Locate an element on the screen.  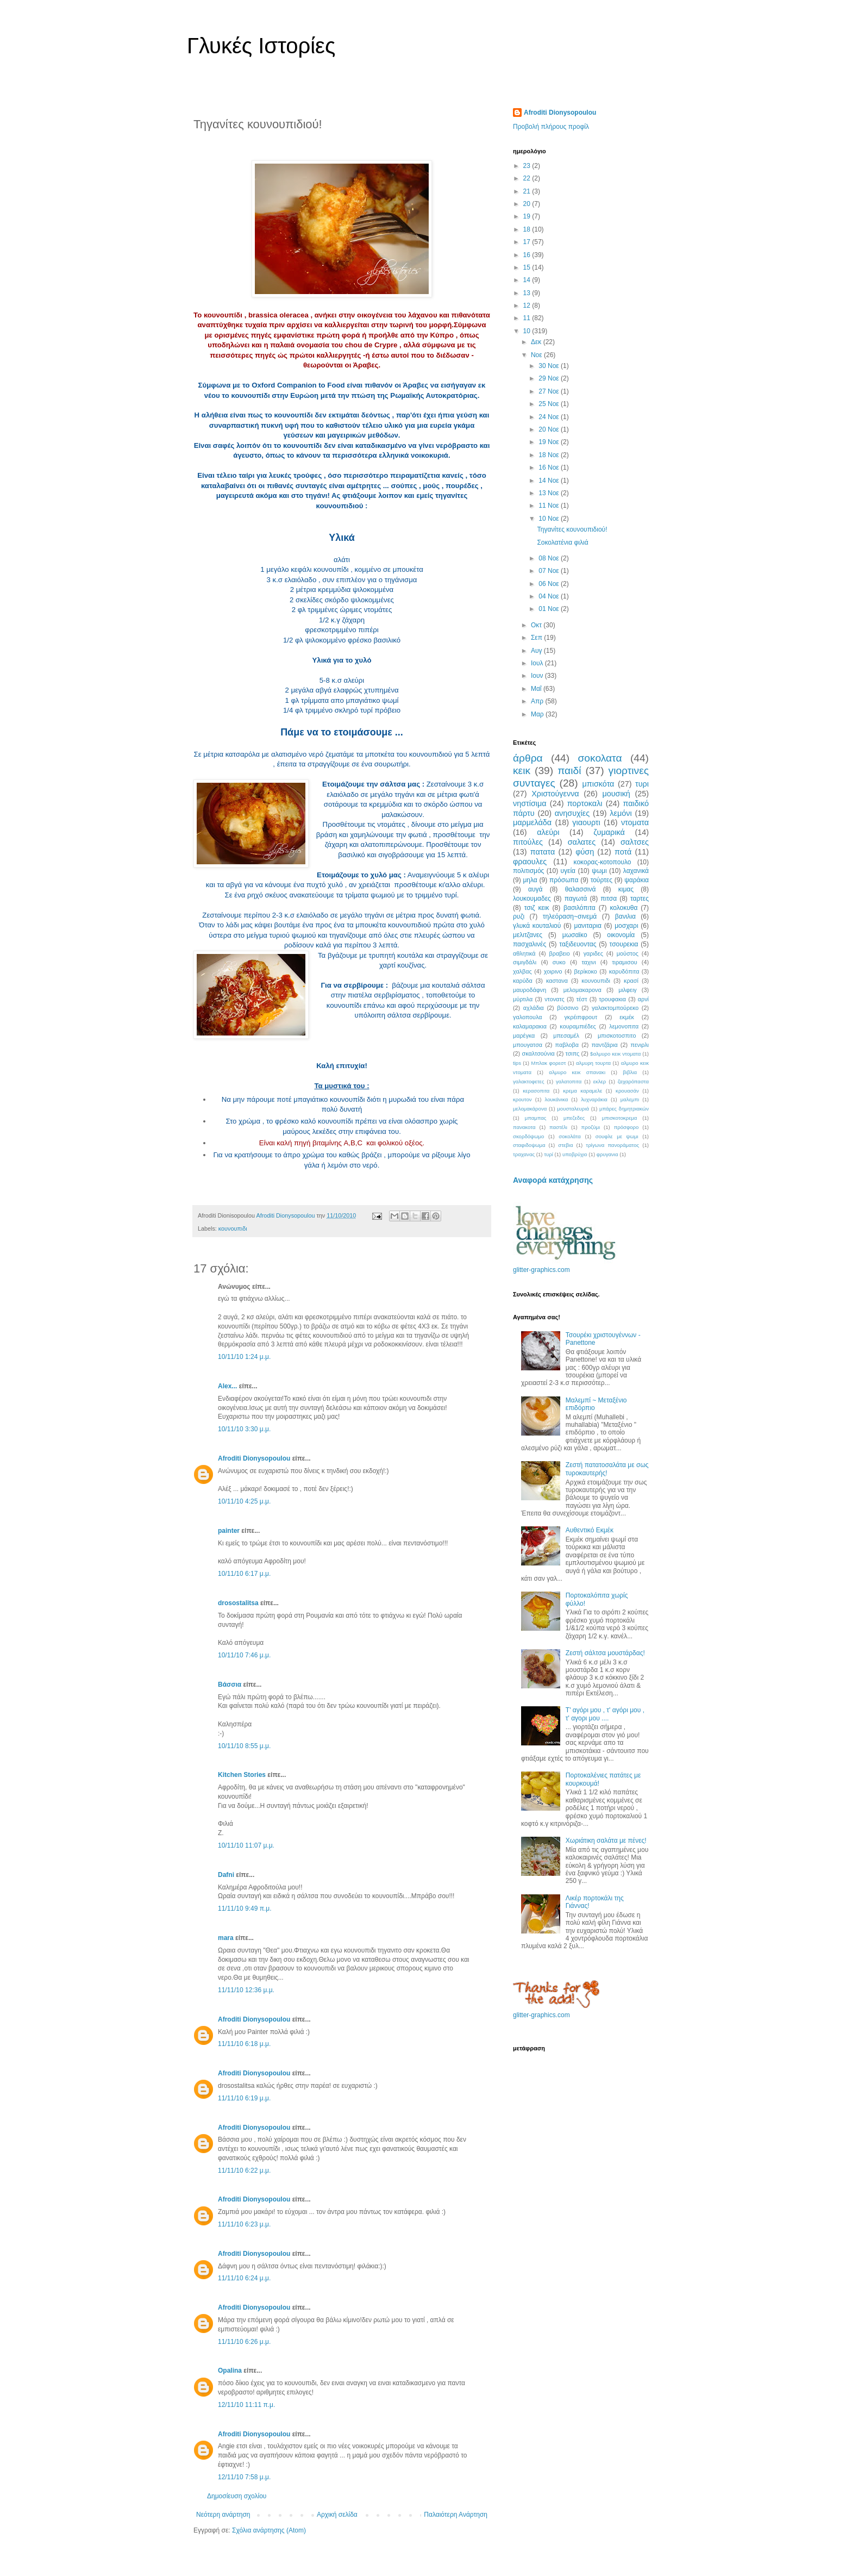
μαρμελάδα is located at coordinates (532, 822).